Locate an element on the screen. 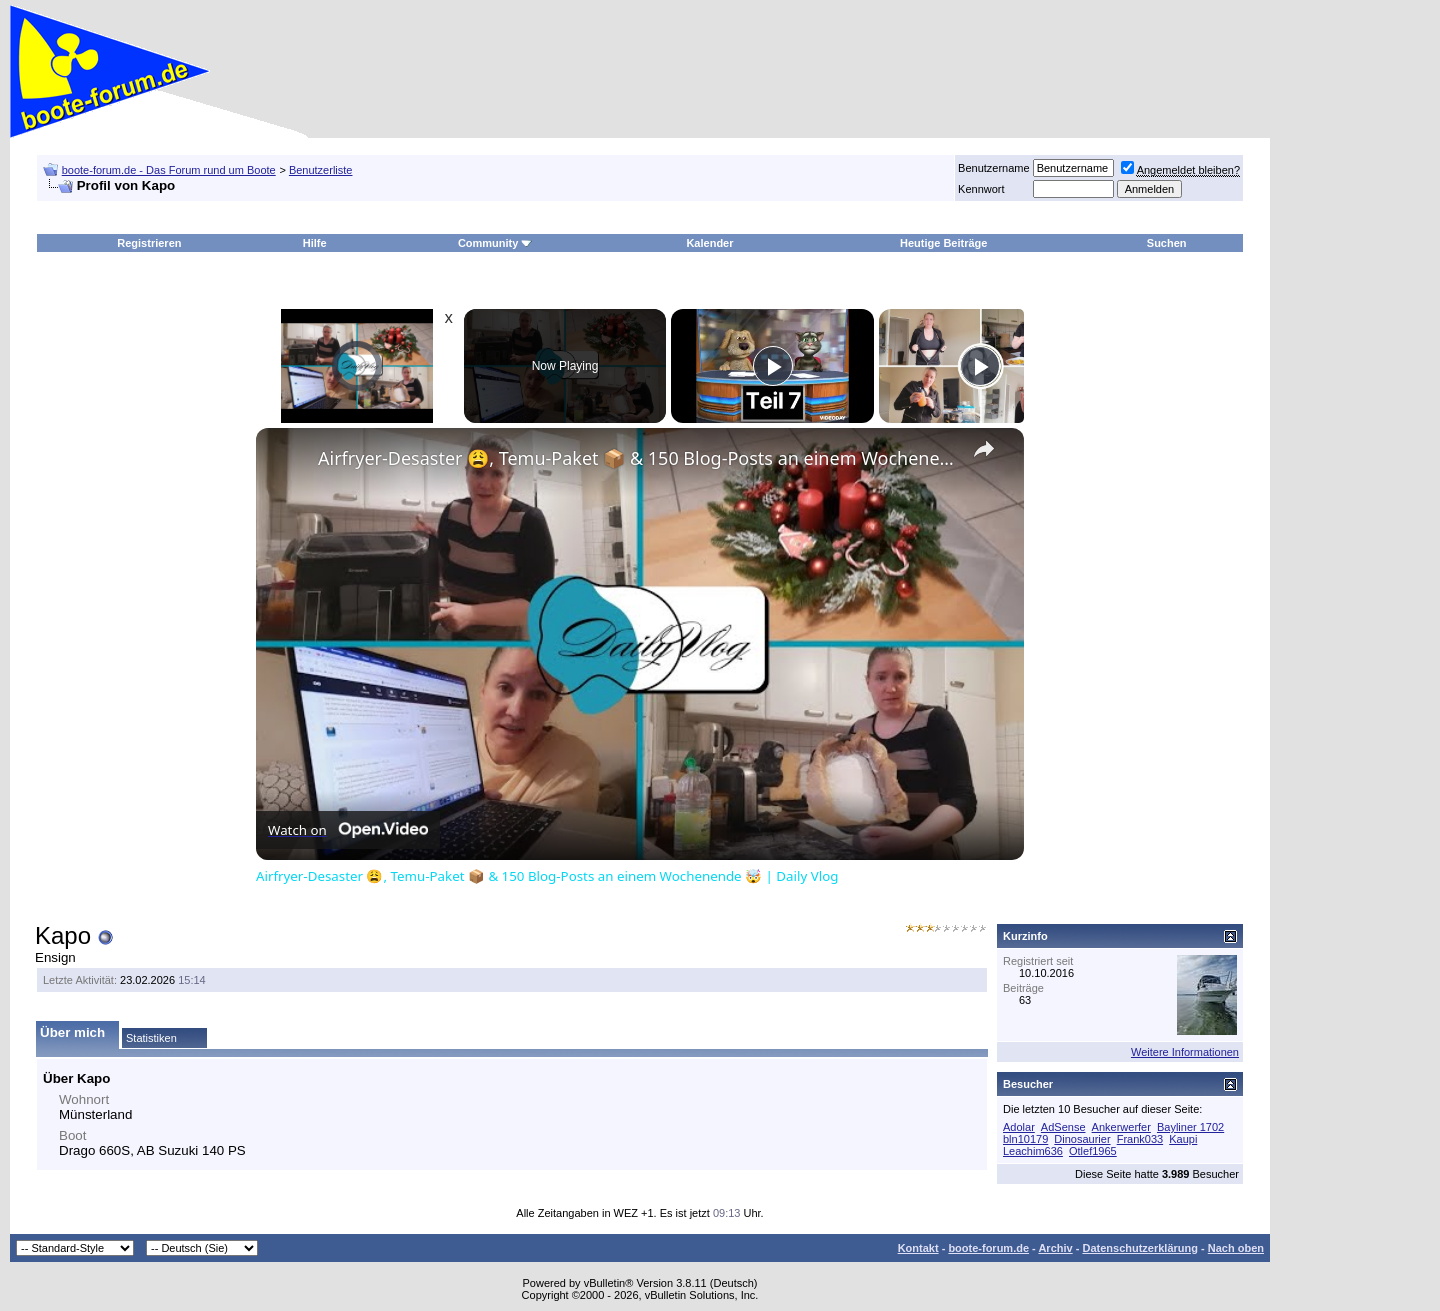 The width and height of the screenshot is (1440, 1311). Dinosaurier is located at coordinates (1082, 1139).